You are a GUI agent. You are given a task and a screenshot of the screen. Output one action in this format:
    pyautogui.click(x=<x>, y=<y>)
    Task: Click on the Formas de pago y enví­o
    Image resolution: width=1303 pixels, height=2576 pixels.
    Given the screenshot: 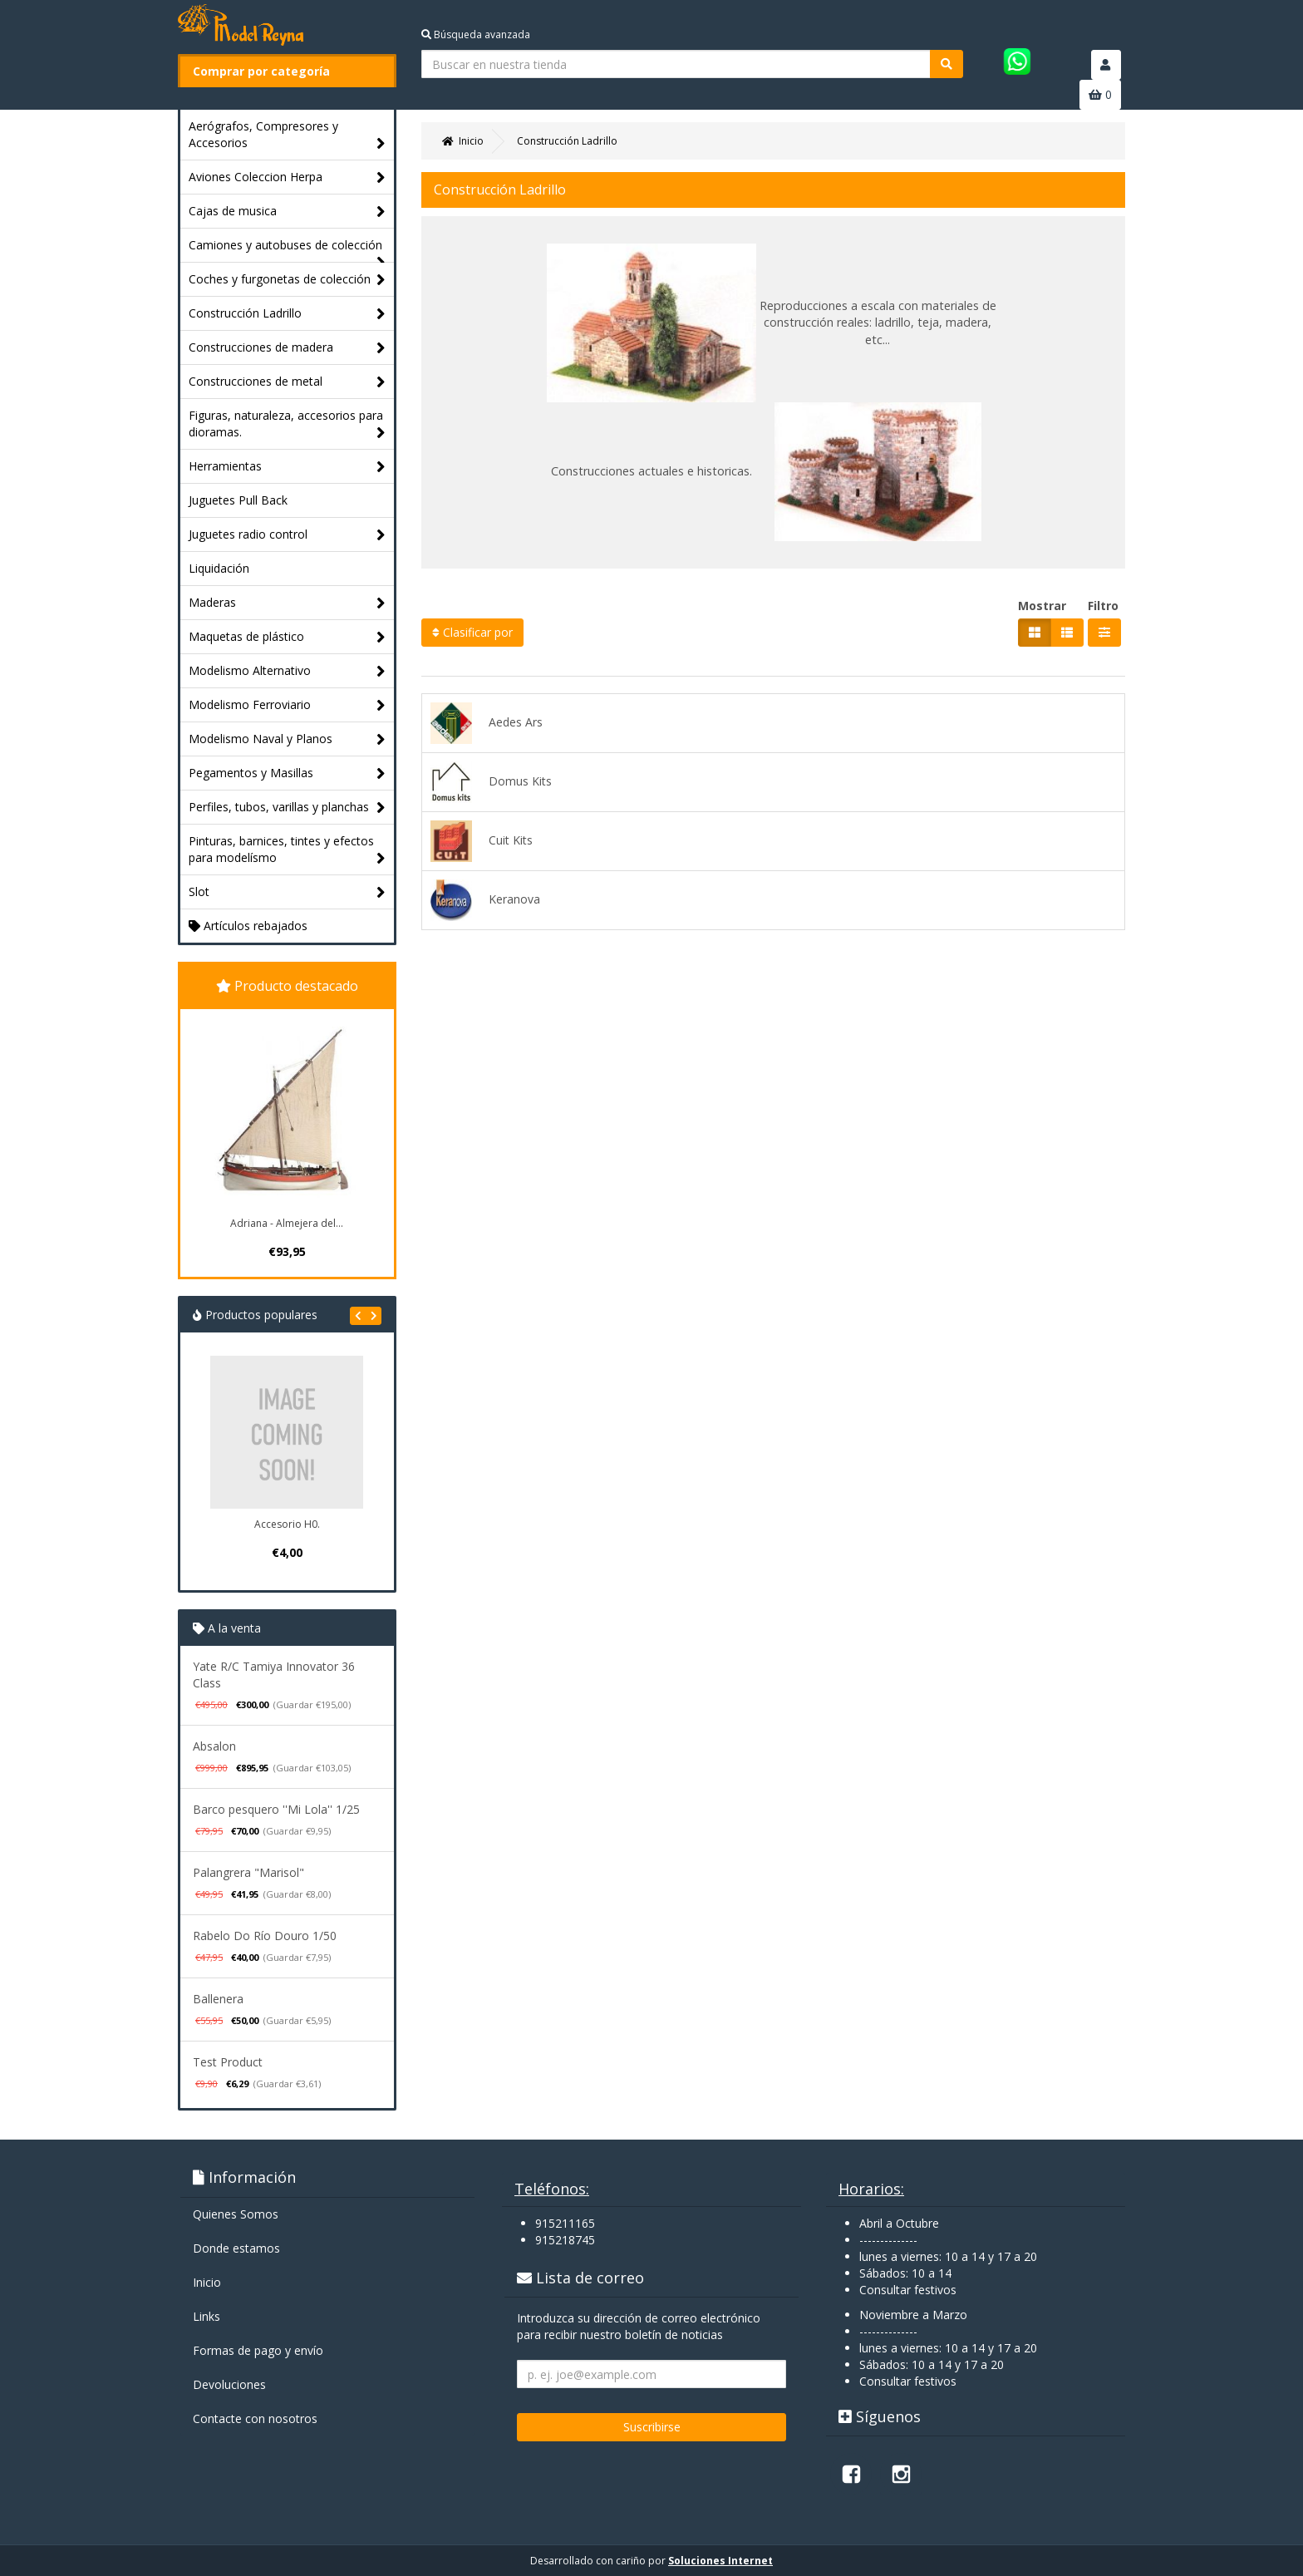 What is the action you would take?
    pyautogui.click(x=258, y=2350)
    